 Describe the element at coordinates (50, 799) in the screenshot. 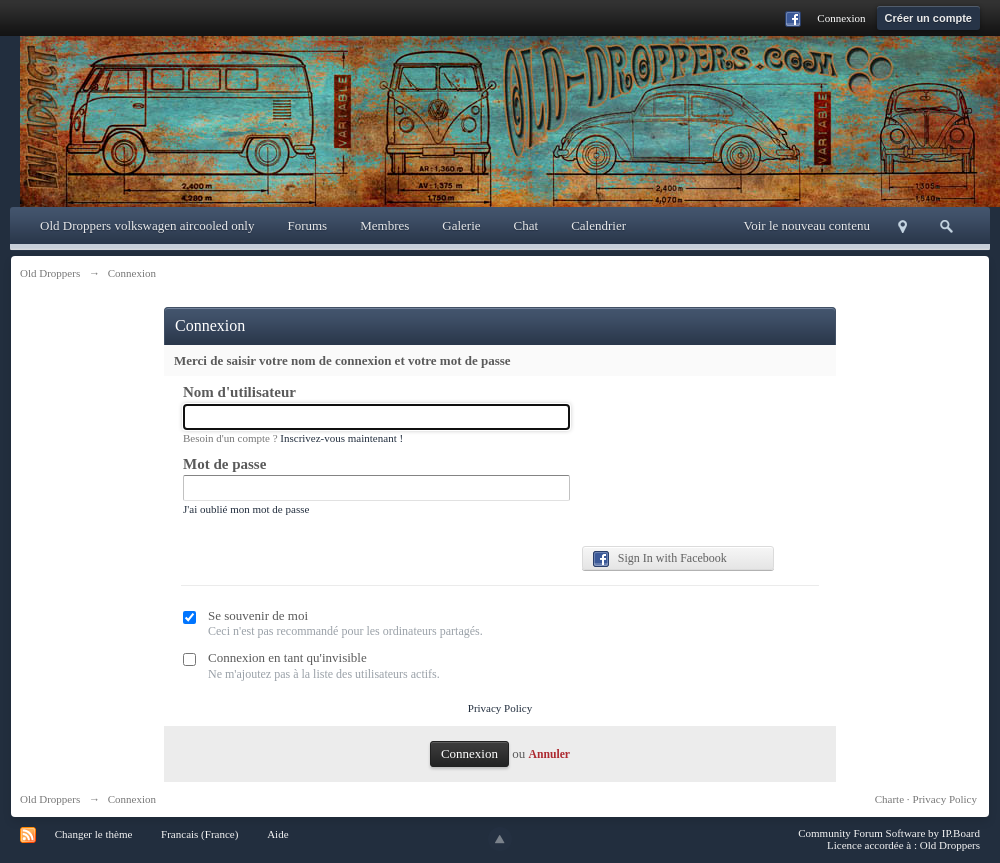

I see `Old Droppers` at that location.